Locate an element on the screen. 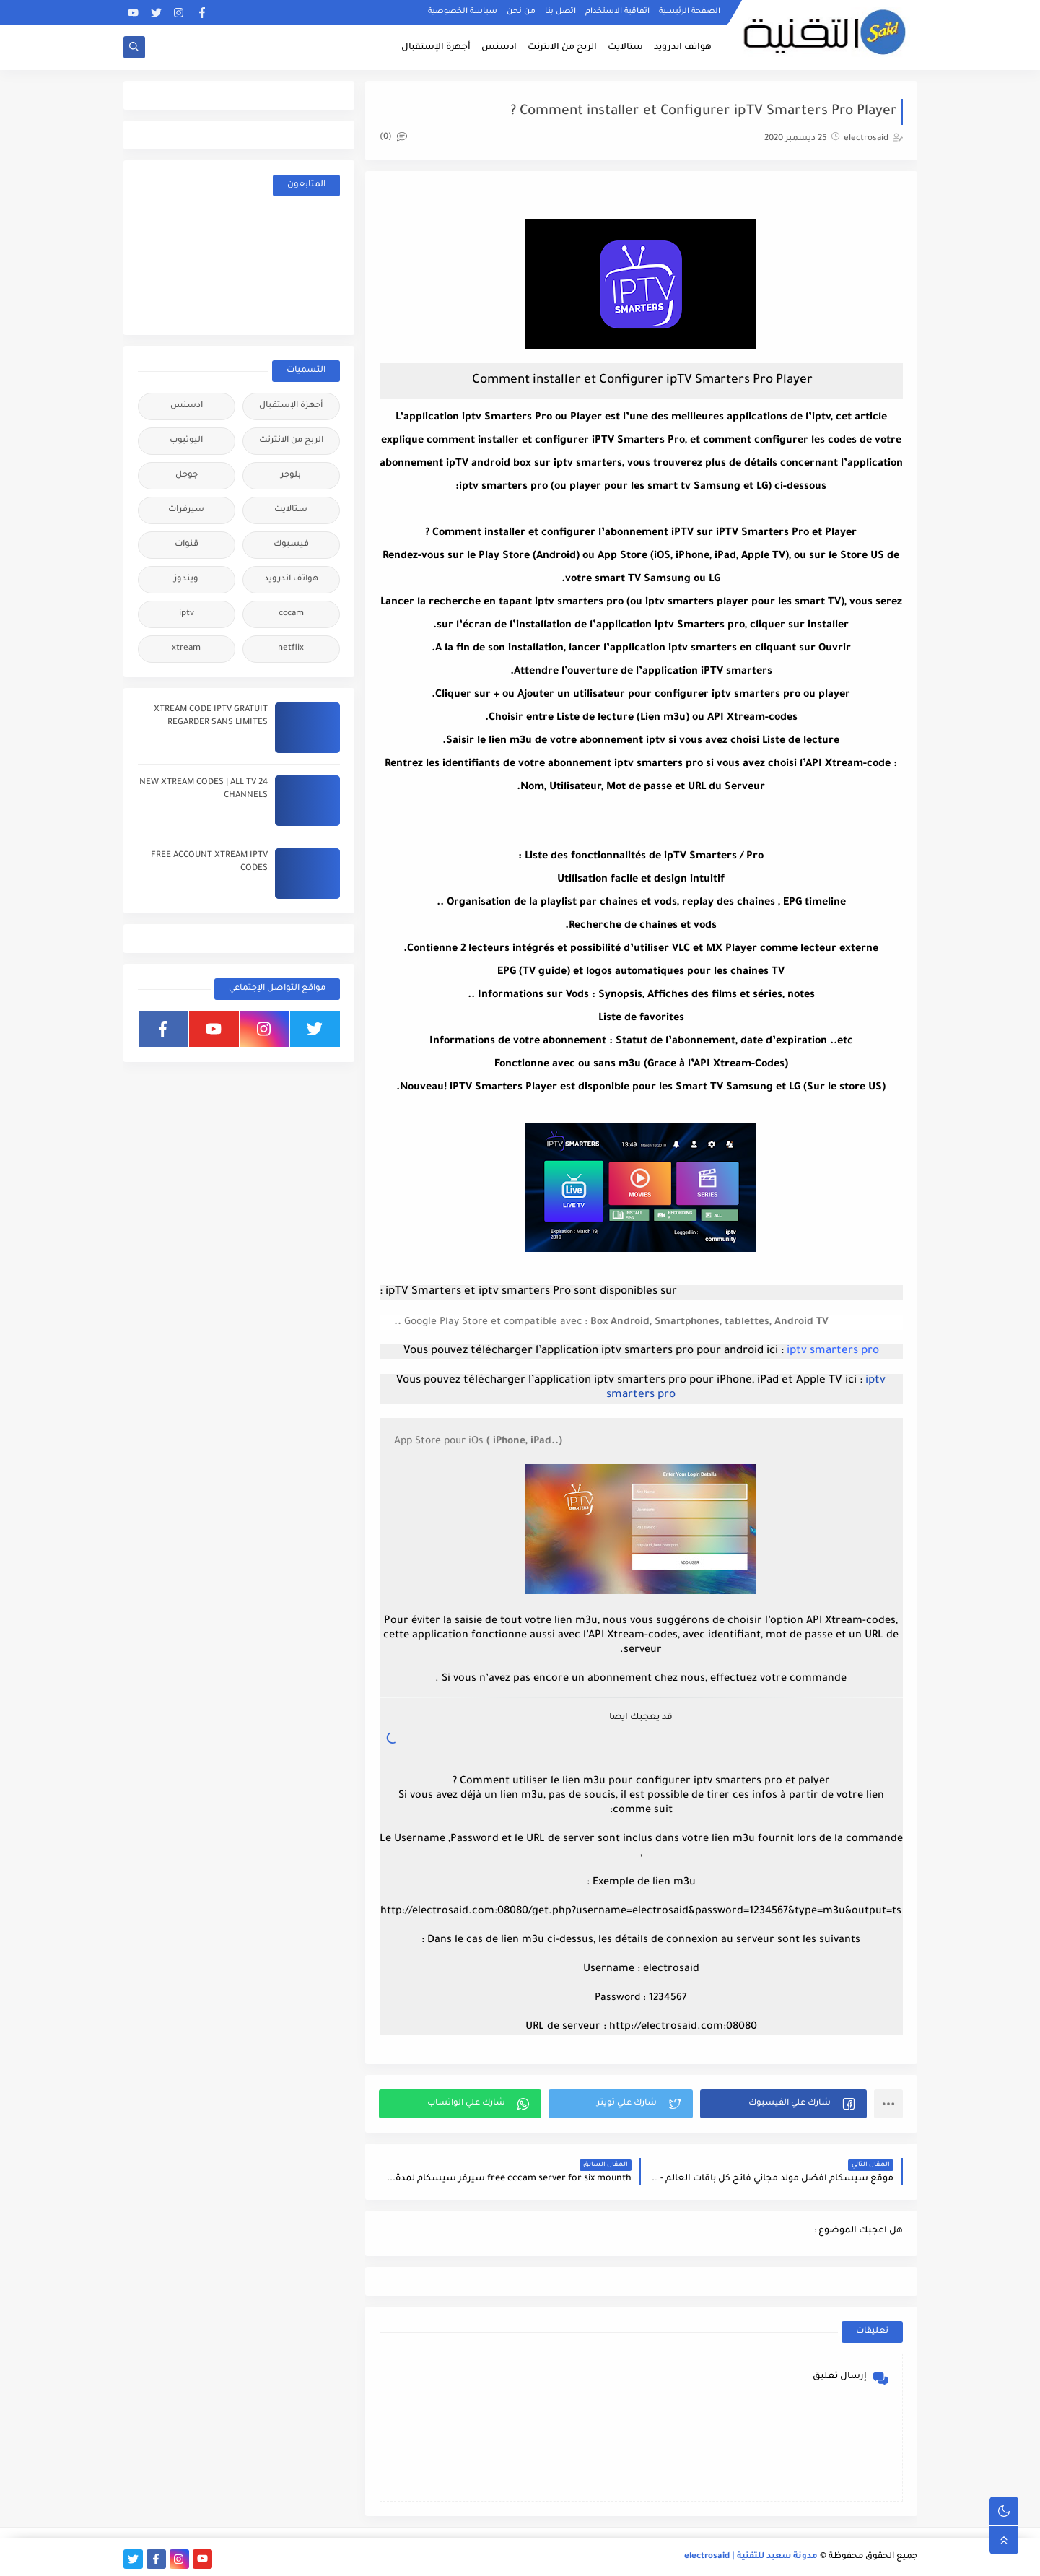  iptv is located at coordinates (186, 614).